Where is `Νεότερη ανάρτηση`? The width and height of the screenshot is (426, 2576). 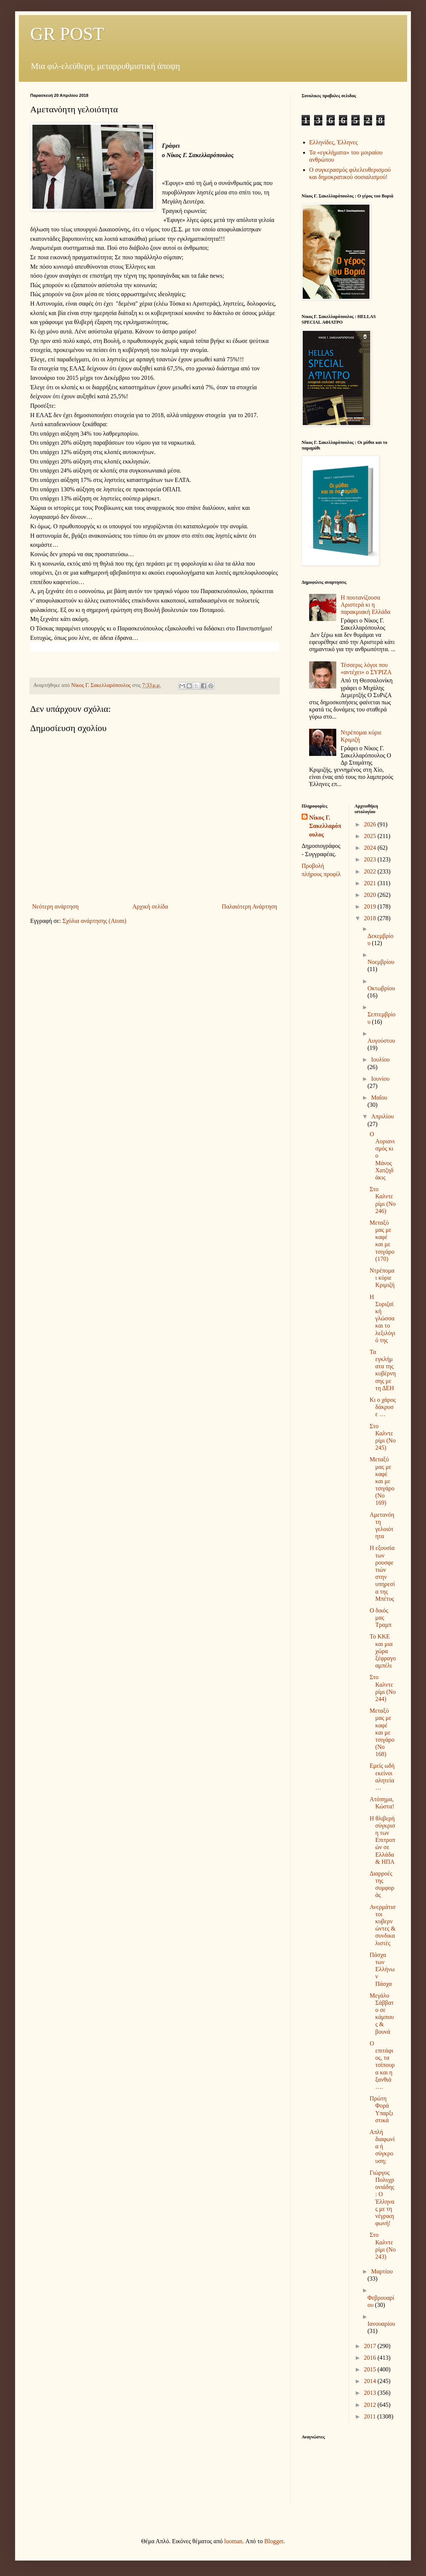
Νεότερη ανάρτηση is located at coordinates (55, 906).